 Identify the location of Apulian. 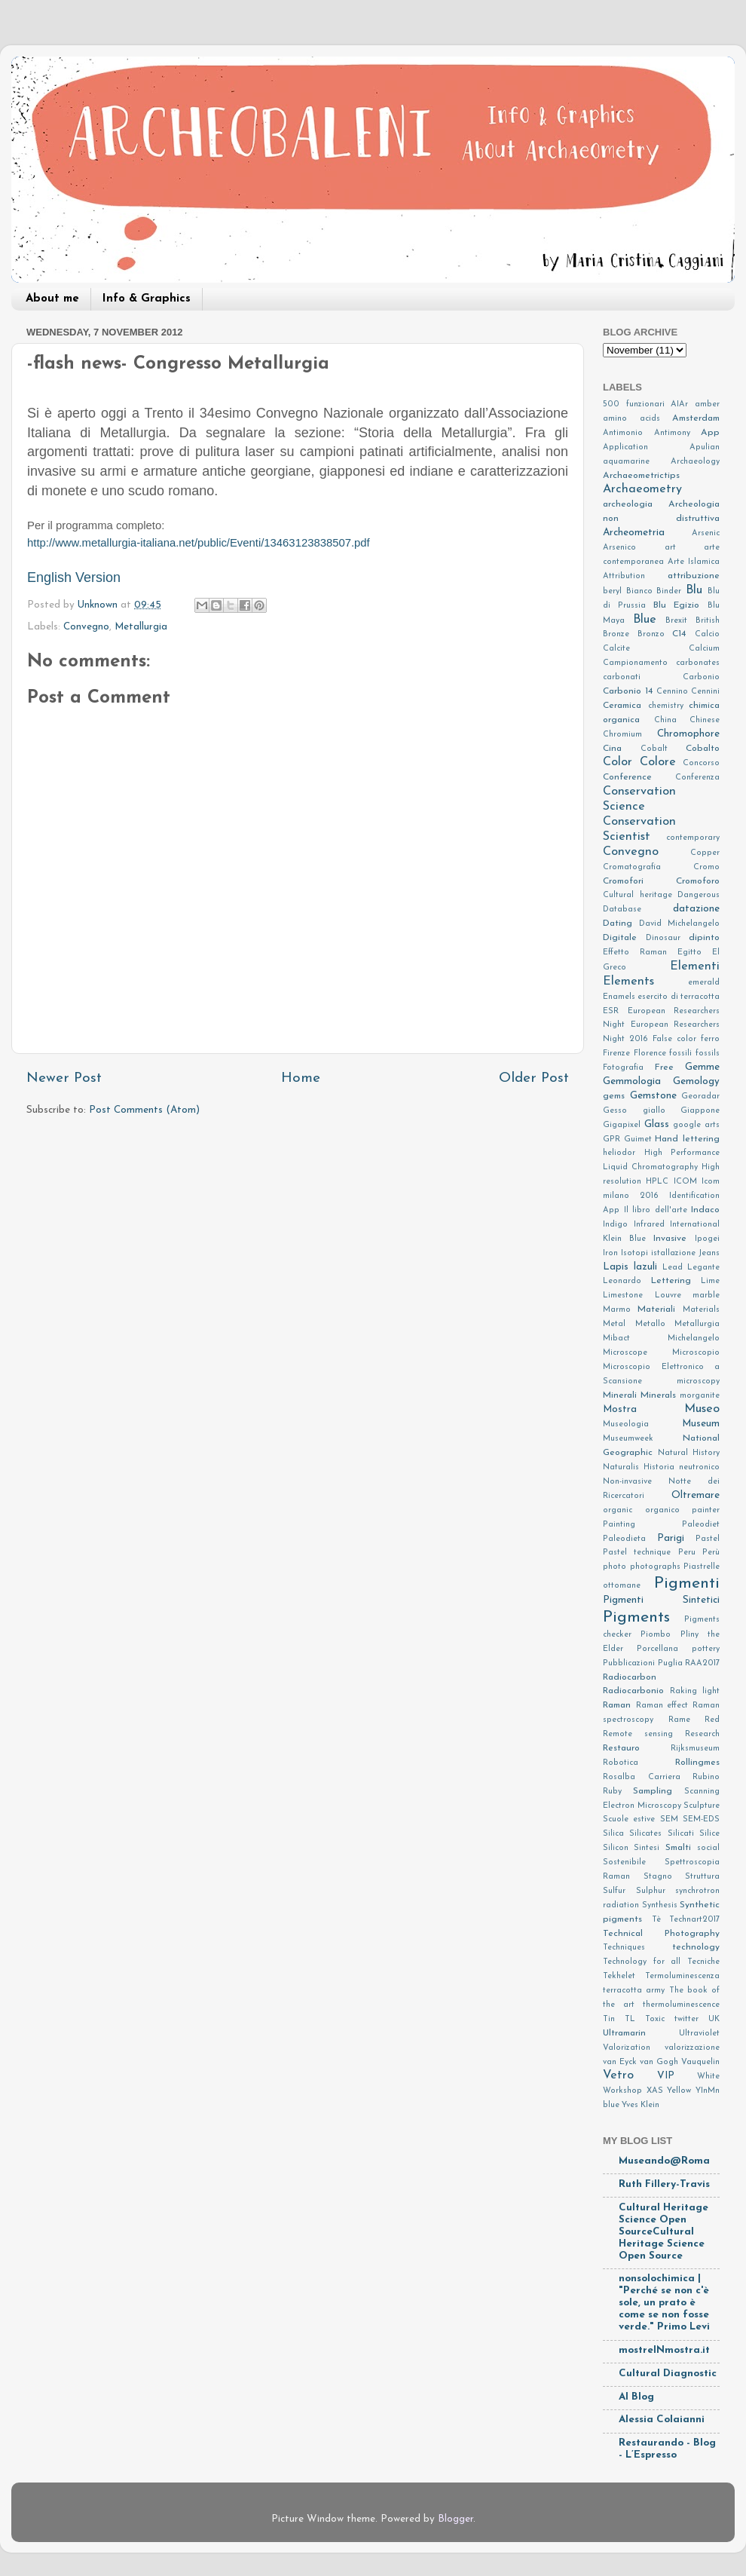
(704, 447).